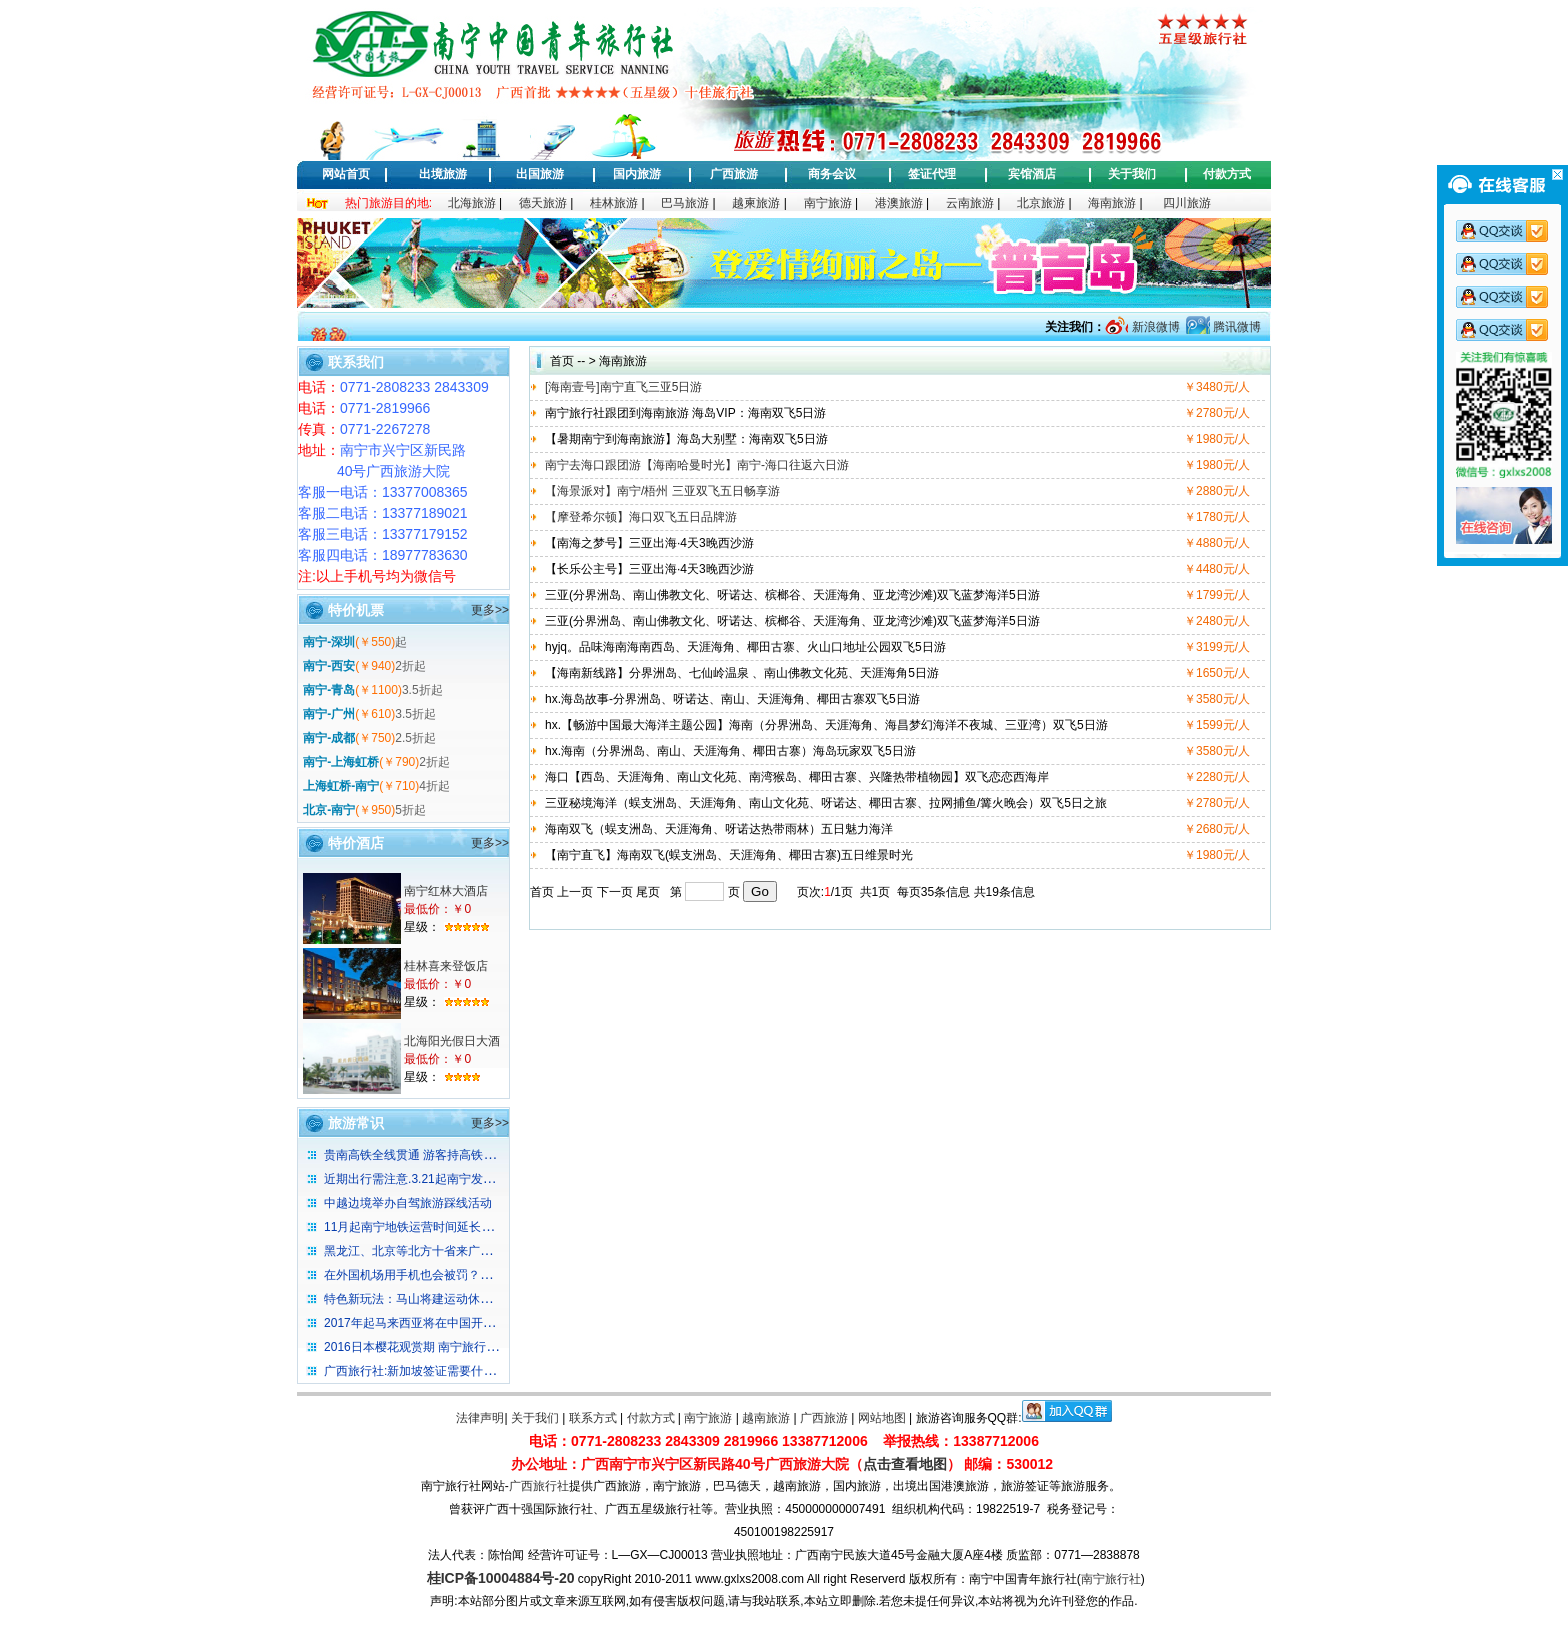  What do you see at coordinates (1041, 203) in the screenshot?
I see `北京旅游` at bounding box center [1041, 203].